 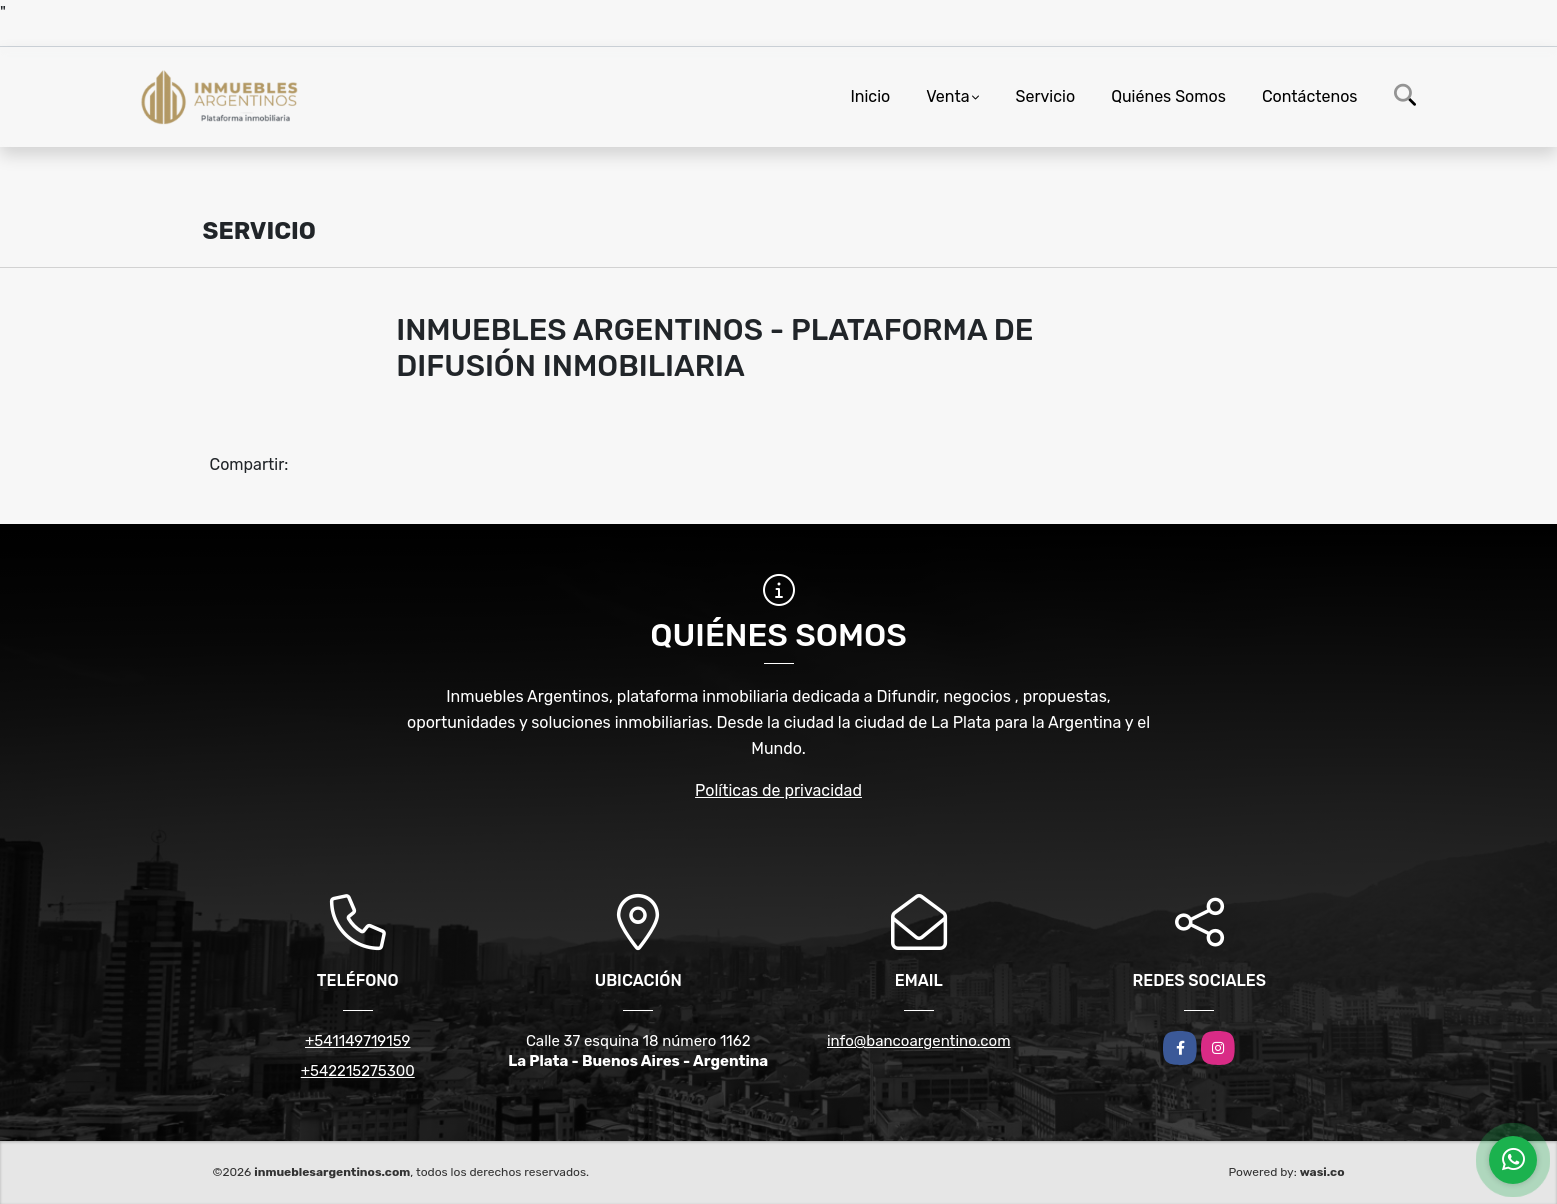 I want to click on Venta, so click(x=947, y=96).